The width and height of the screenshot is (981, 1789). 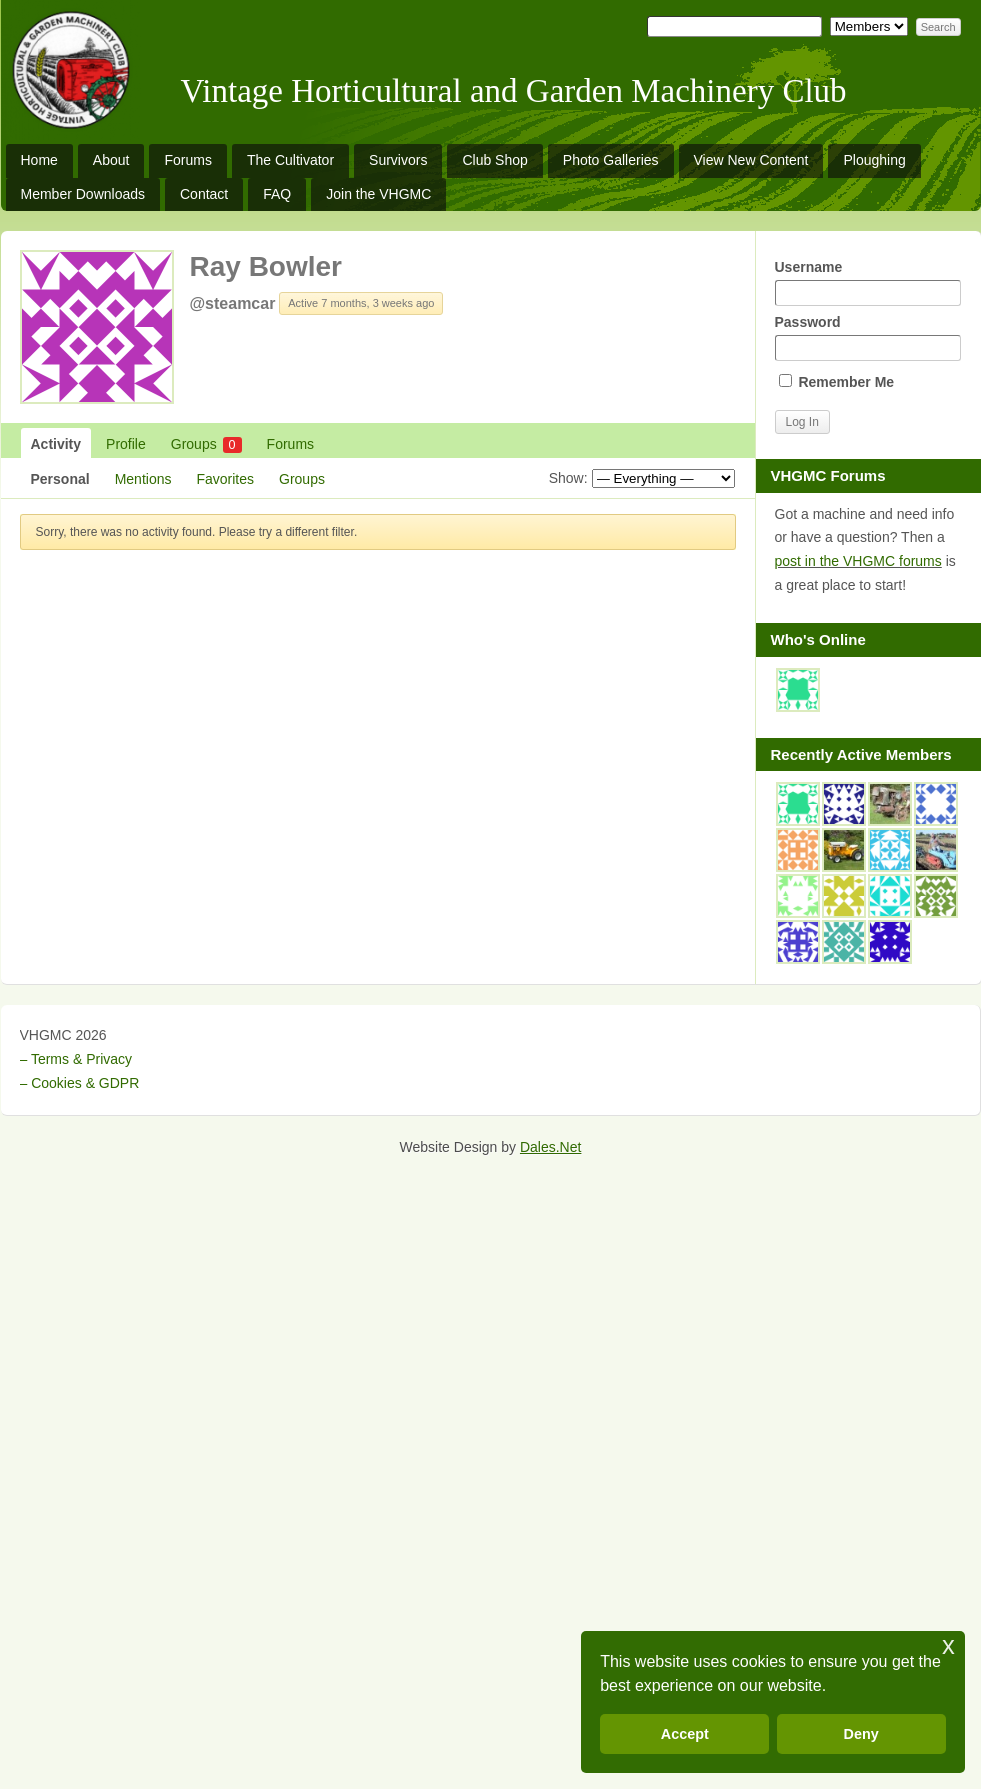 What do you see at coordinates (143, 479) in the screenshot?
I see `Mentions` at bounding box center [143, 479].